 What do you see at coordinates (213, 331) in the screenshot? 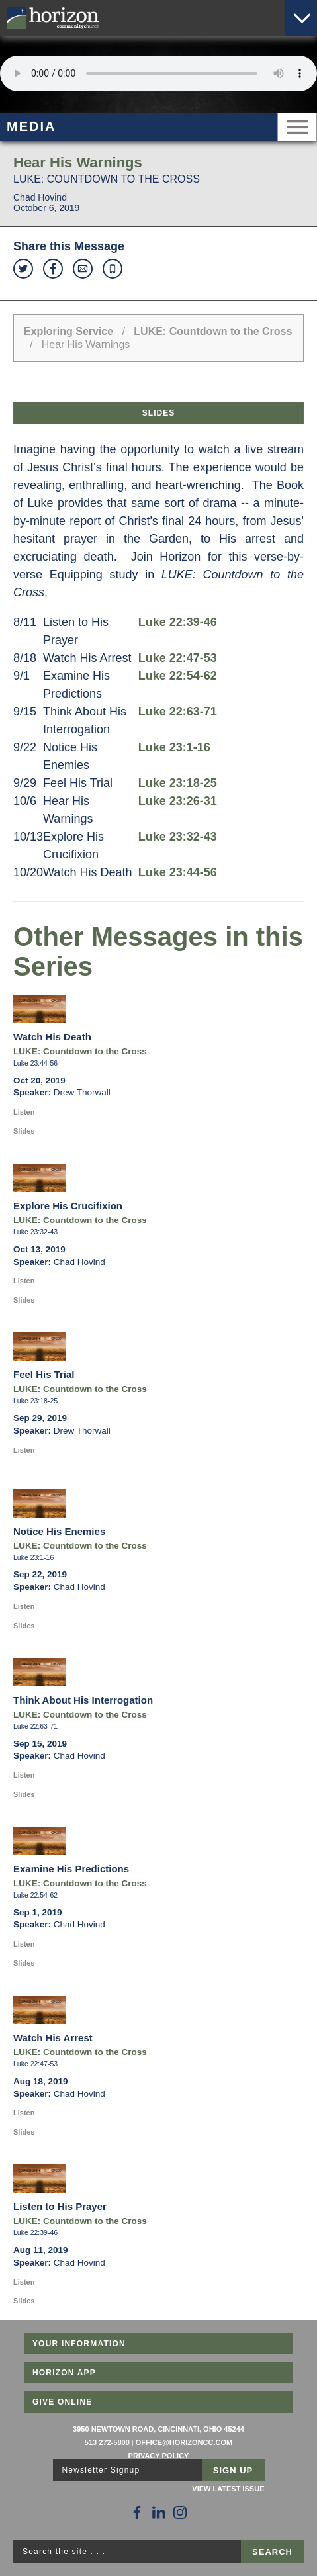
I see `LUKE: Countdown to the Cross` at bounding box center [213, 331].